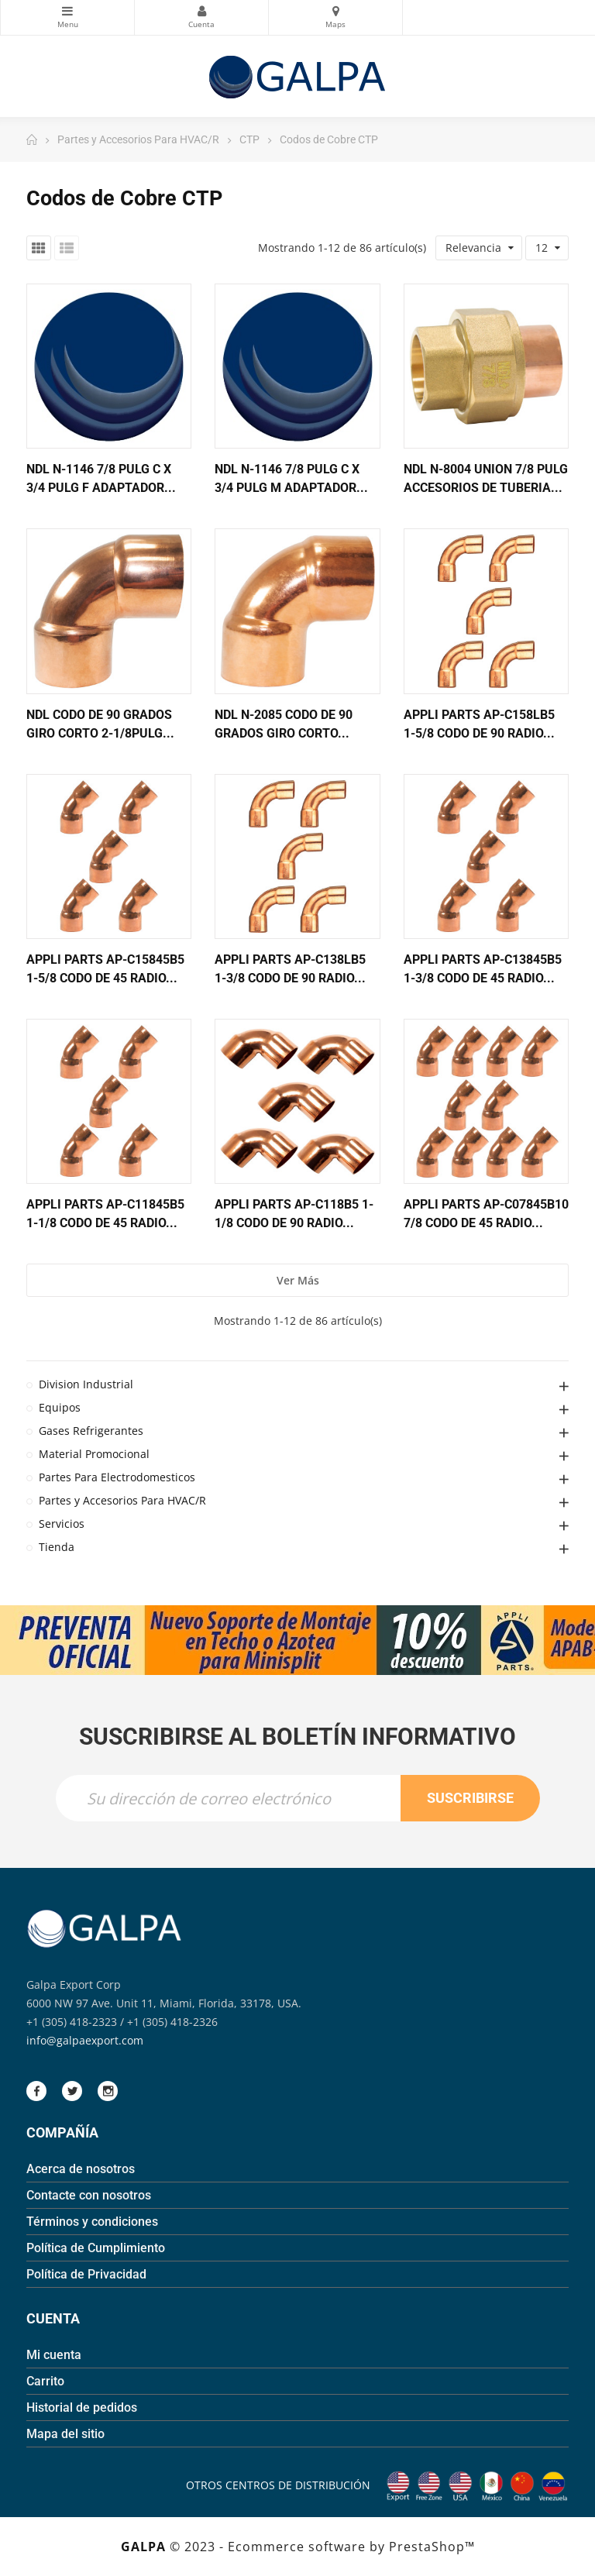 Image resolution: width=595 pixels, height=2576 pixels. Describe the element at coordinates (298, 1280) in the screenshot. I see `Ver más` at that location.